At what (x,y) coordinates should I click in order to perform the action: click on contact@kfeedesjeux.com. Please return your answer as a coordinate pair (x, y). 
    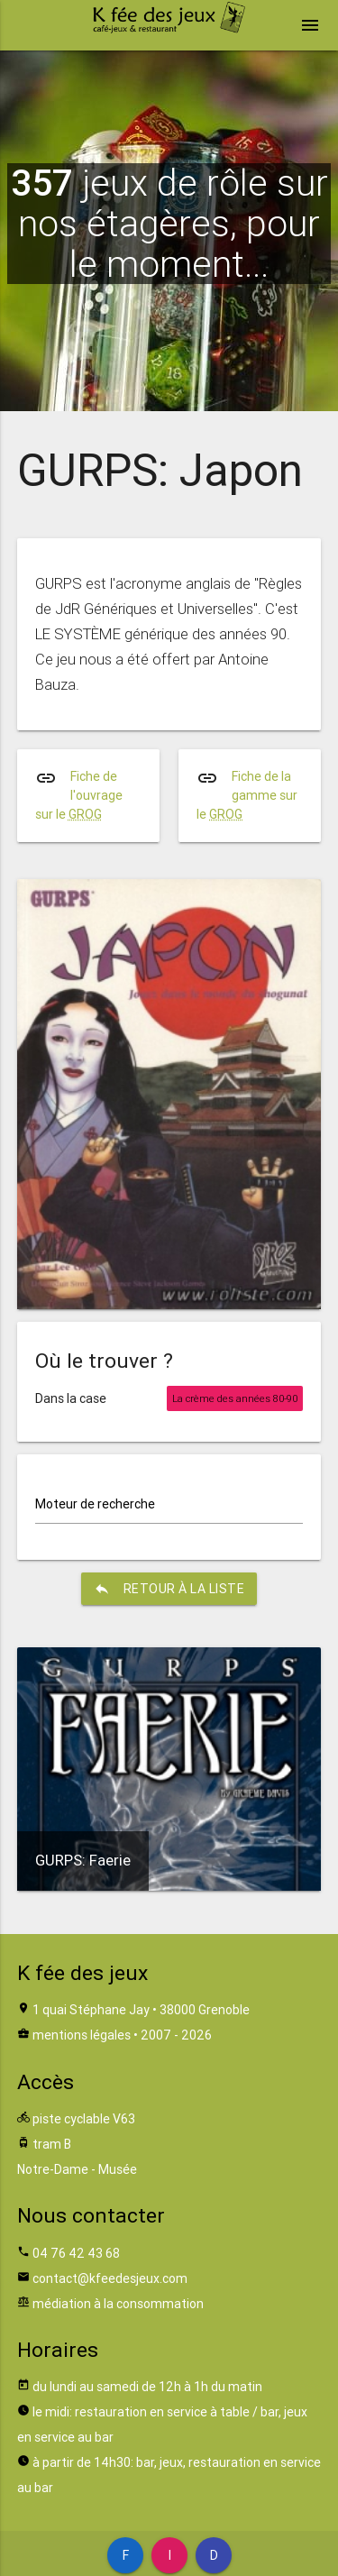
    Looking at the image, I should click on (109, 2278).